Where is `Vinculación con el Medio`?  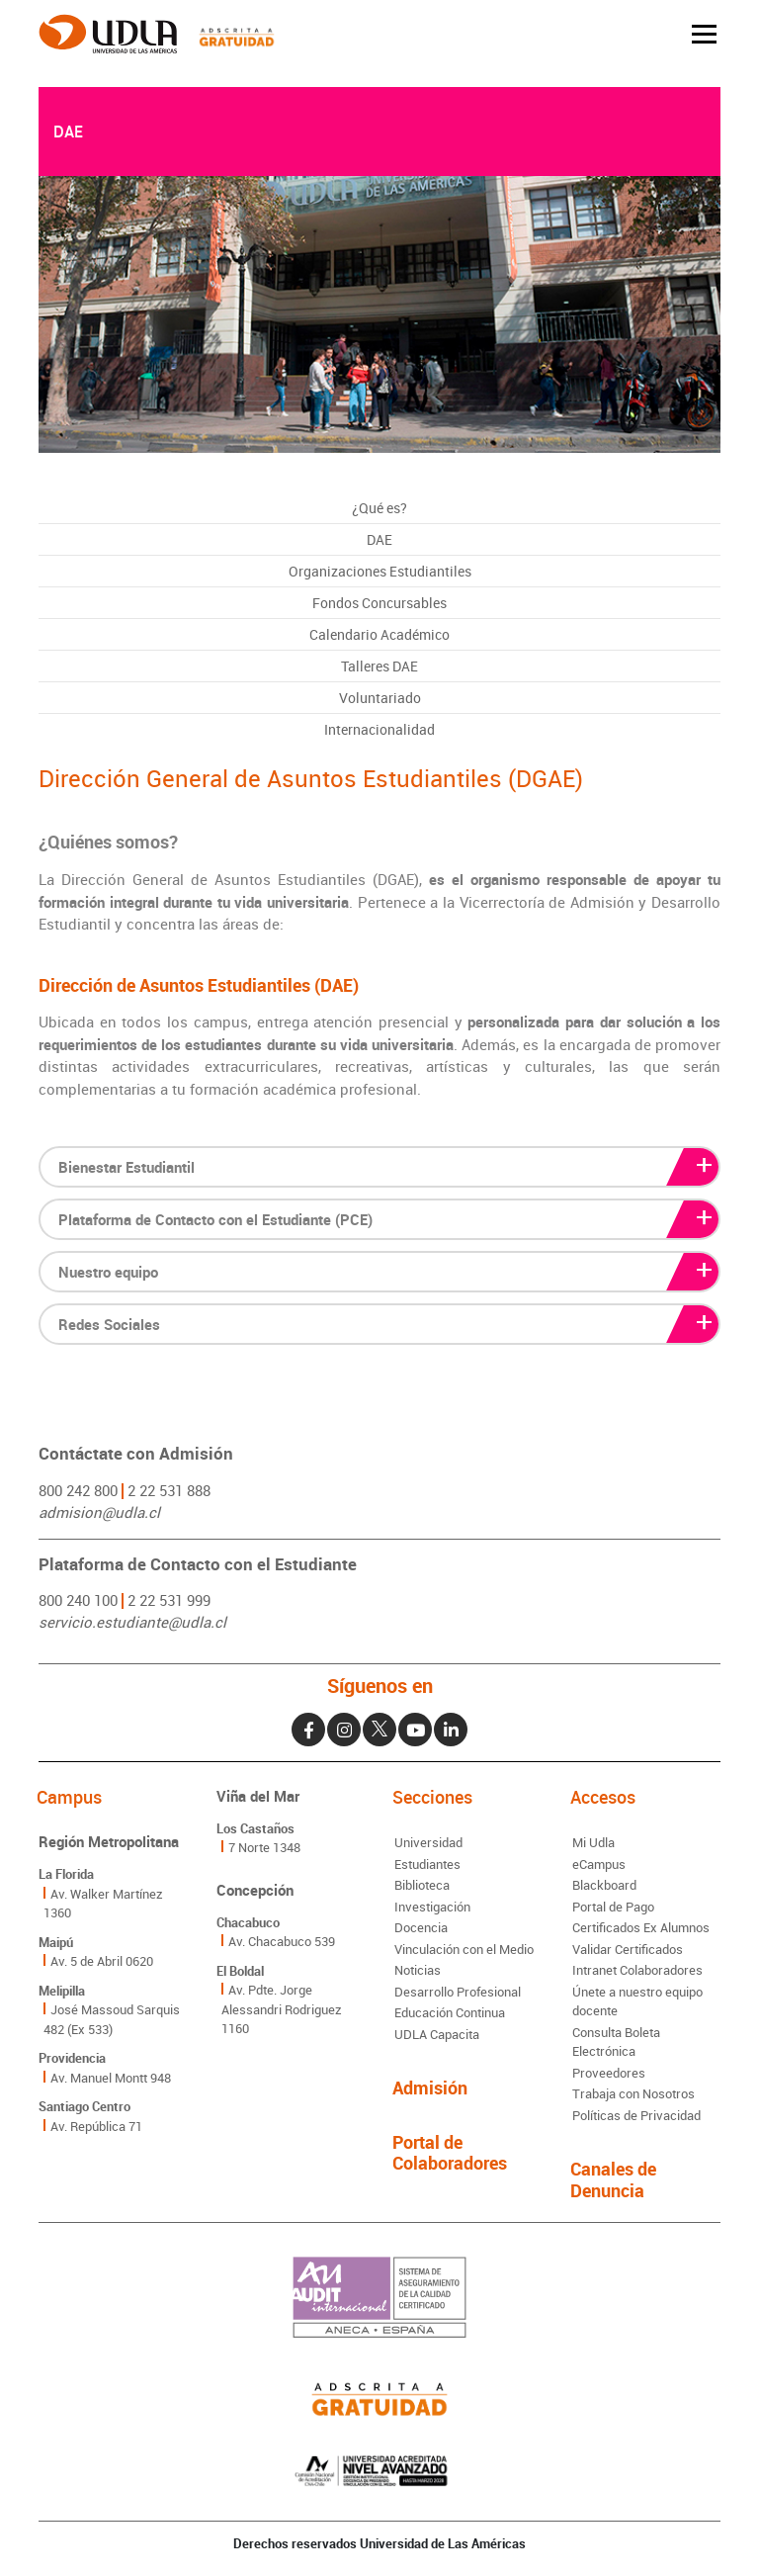
Vinculación con el Medio is located at coordinates (464, 1949).